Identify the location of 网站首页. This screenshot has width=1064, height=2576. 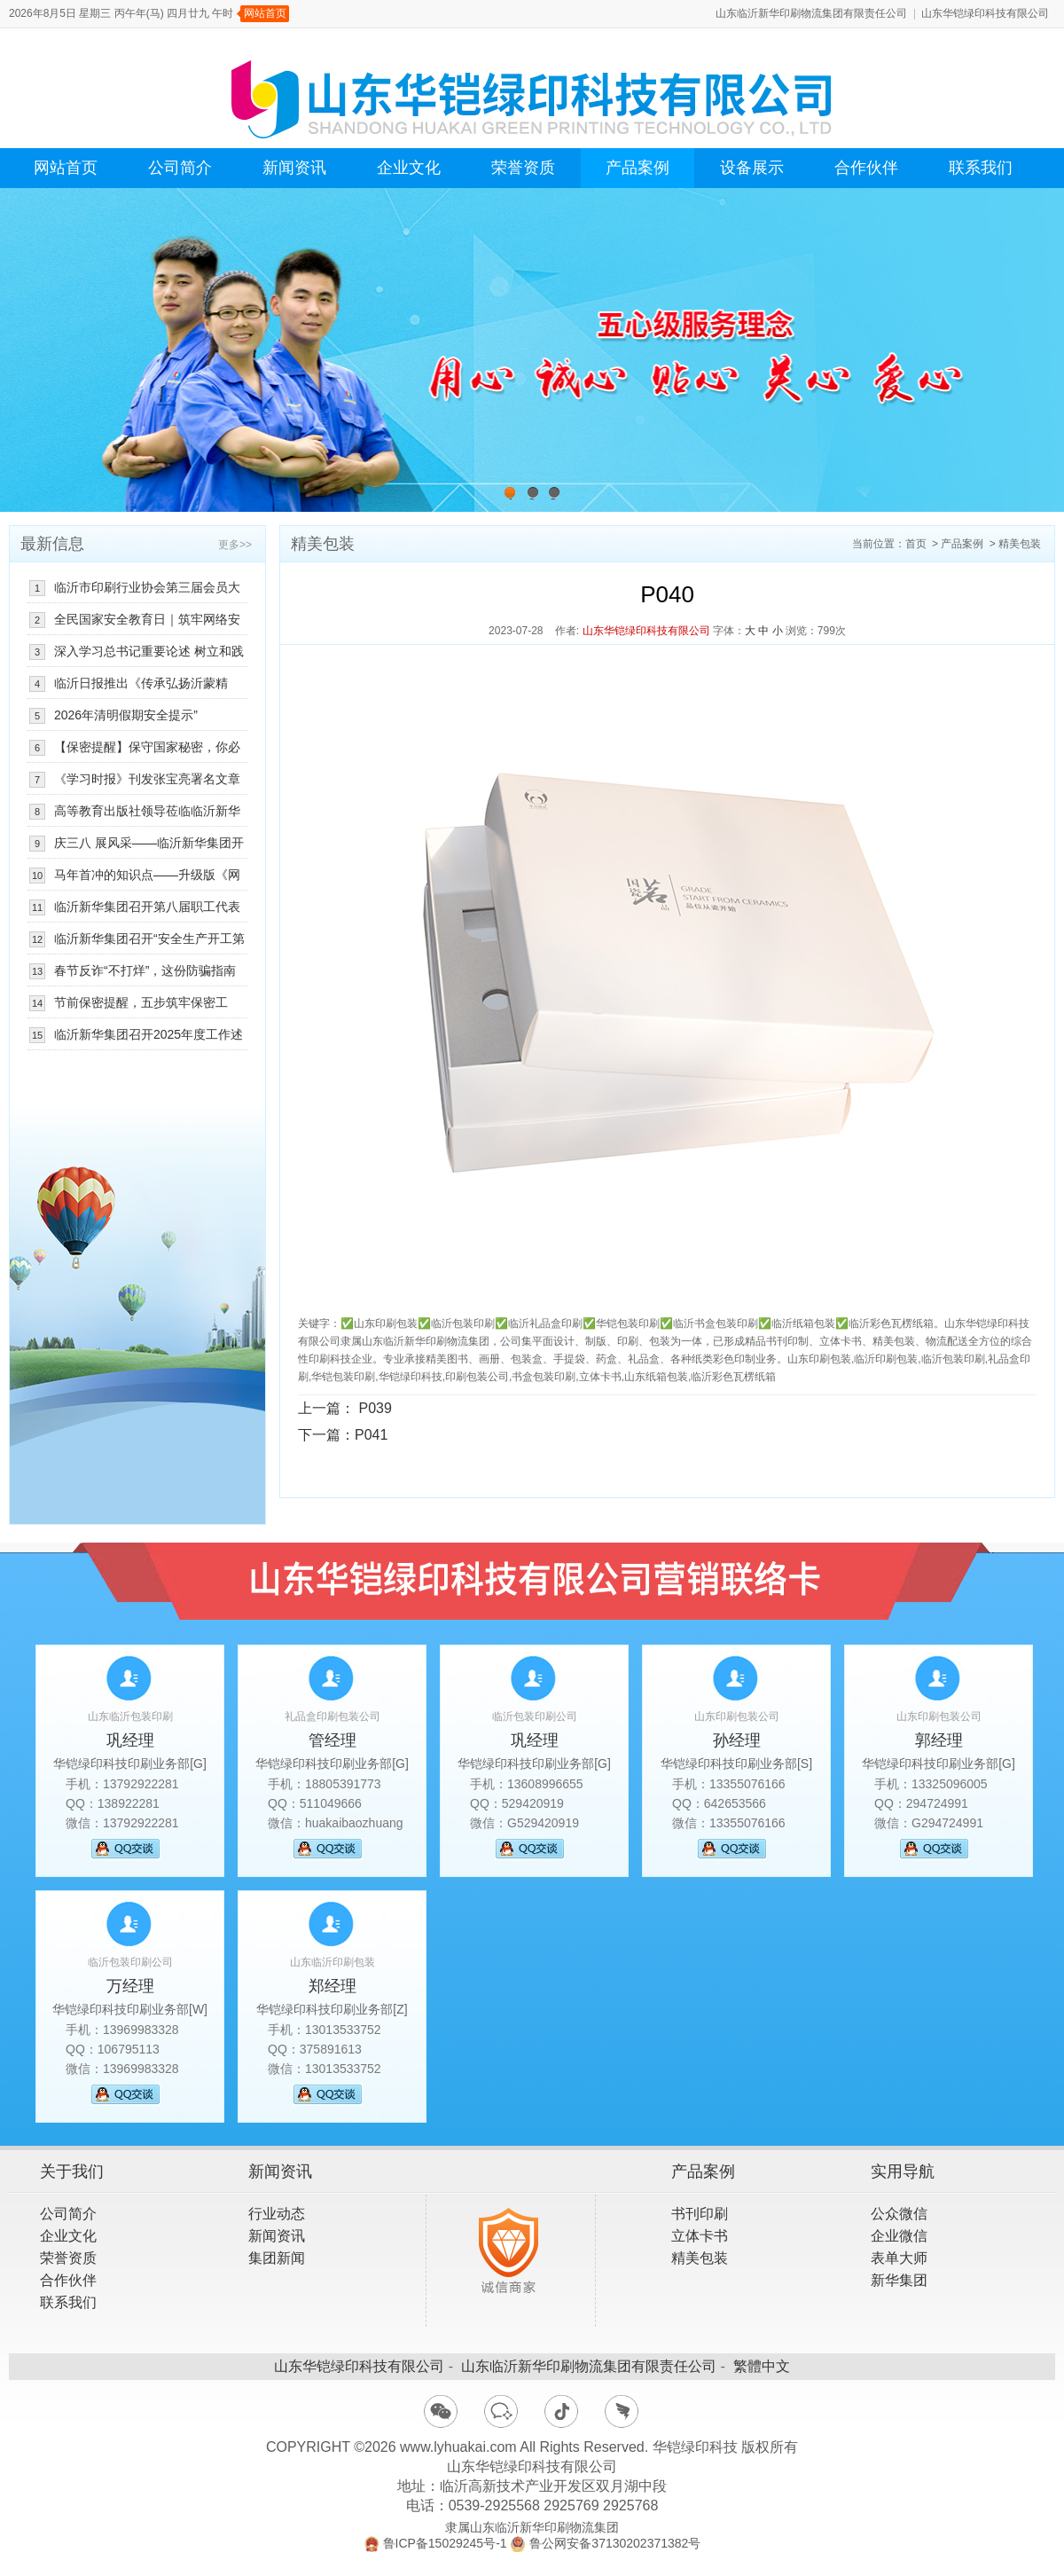
(265, 13).